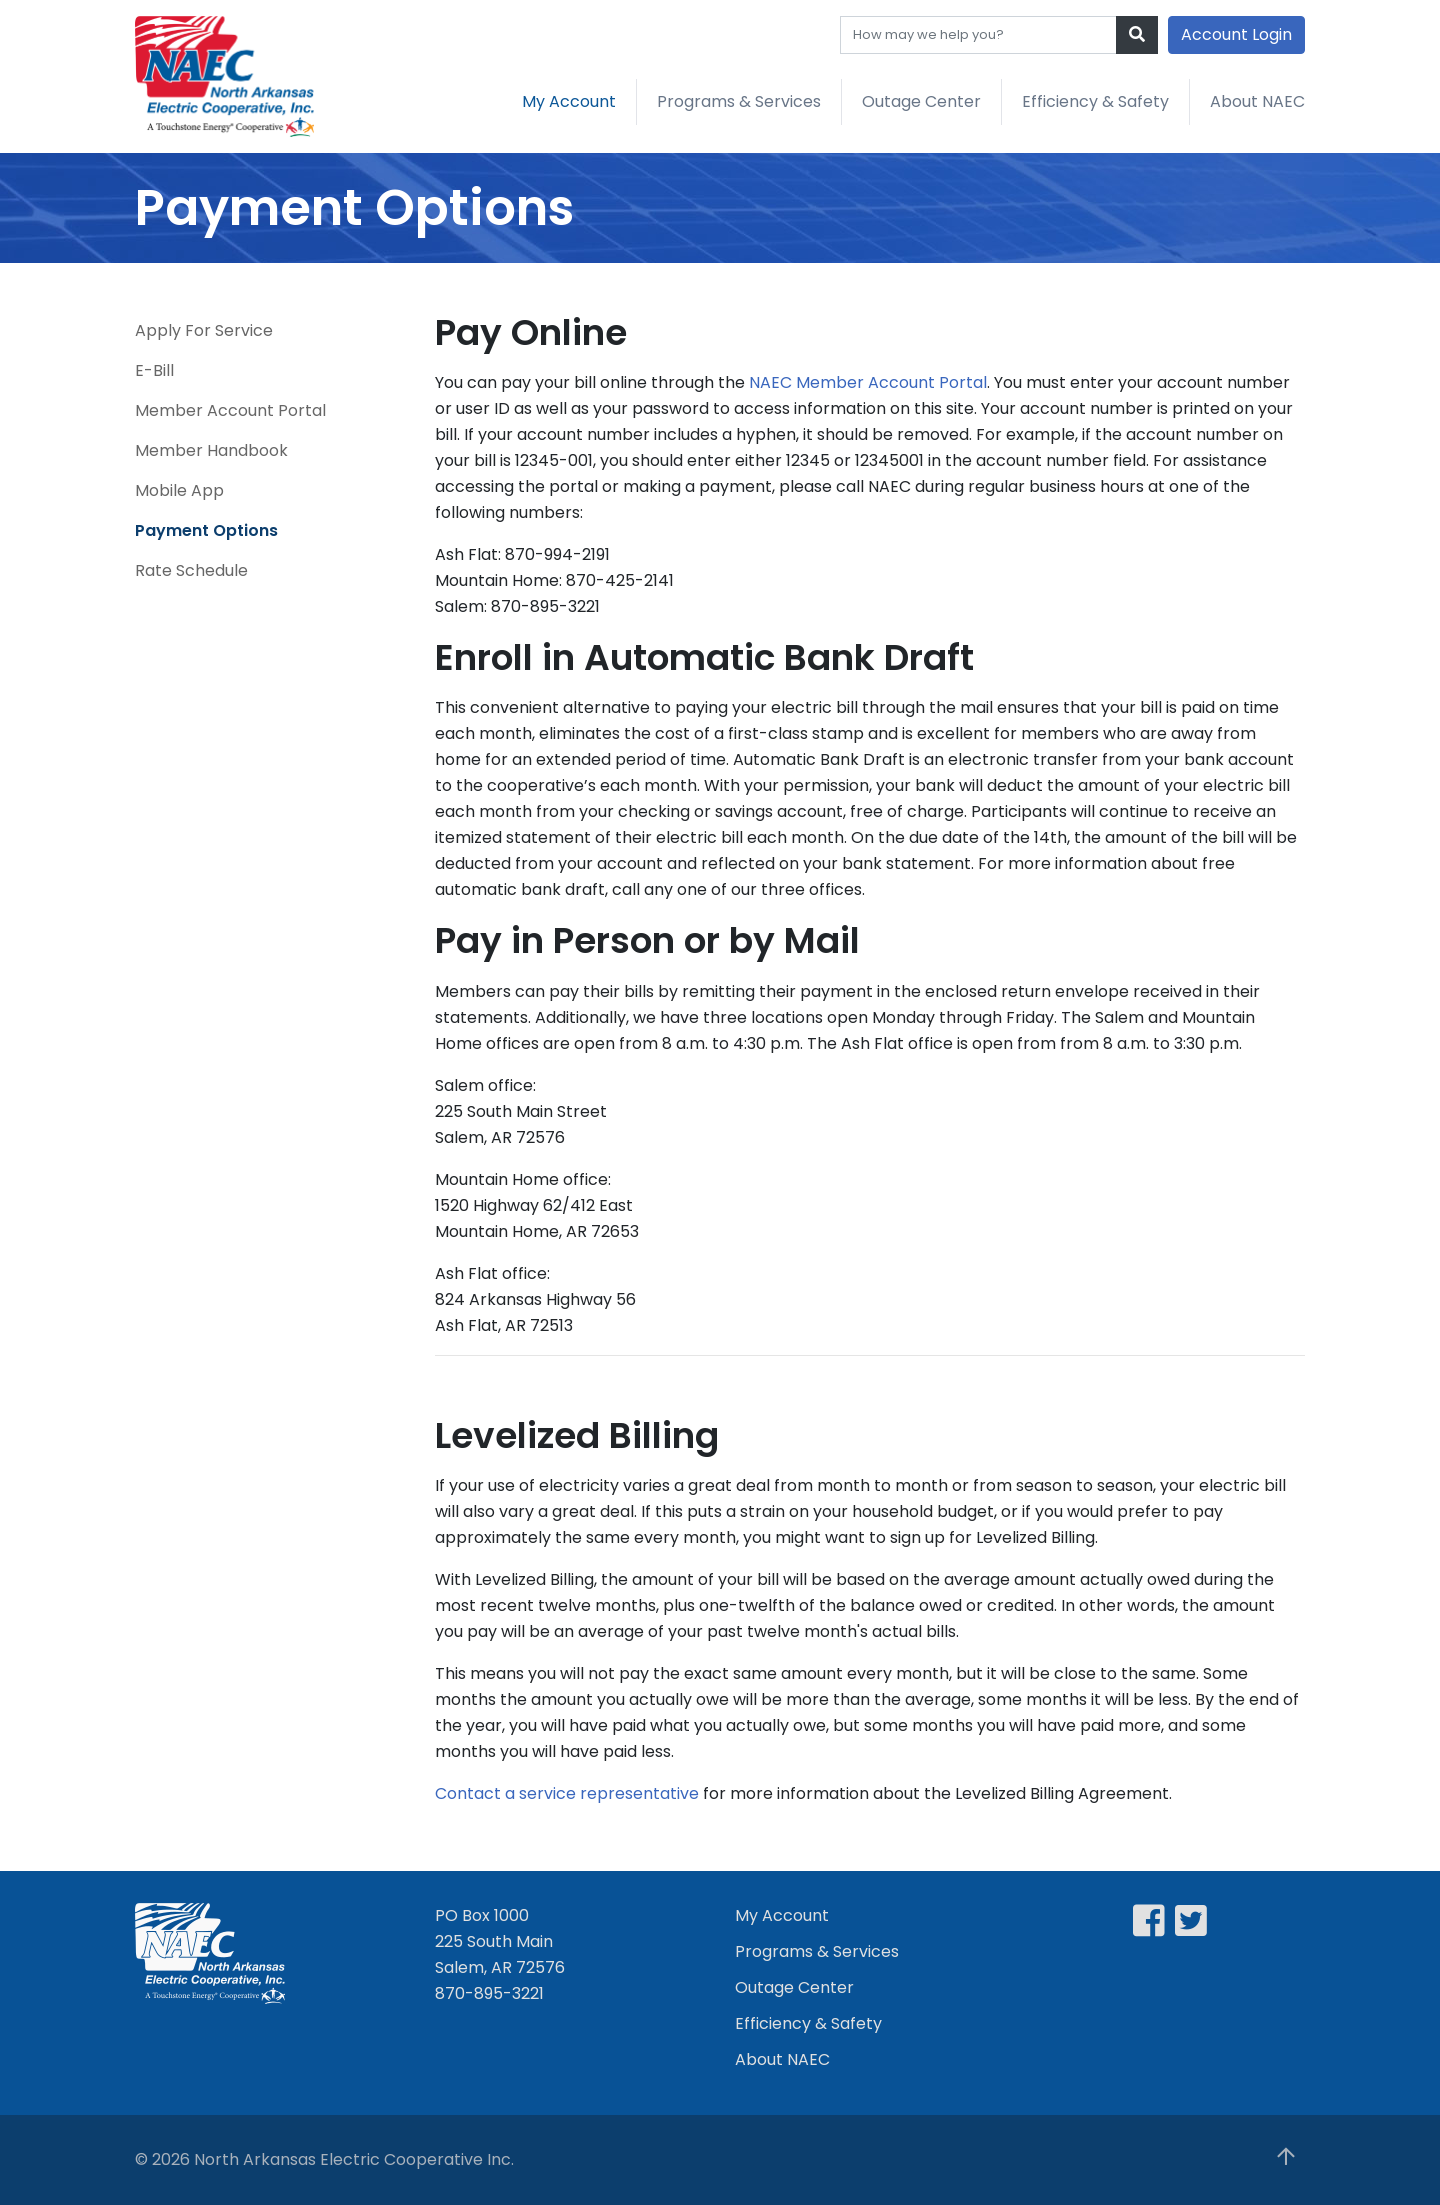  What do you see at coordinates (1236, 34) in the screenshot?
I see `Account` at bounding box center [1236, 34].